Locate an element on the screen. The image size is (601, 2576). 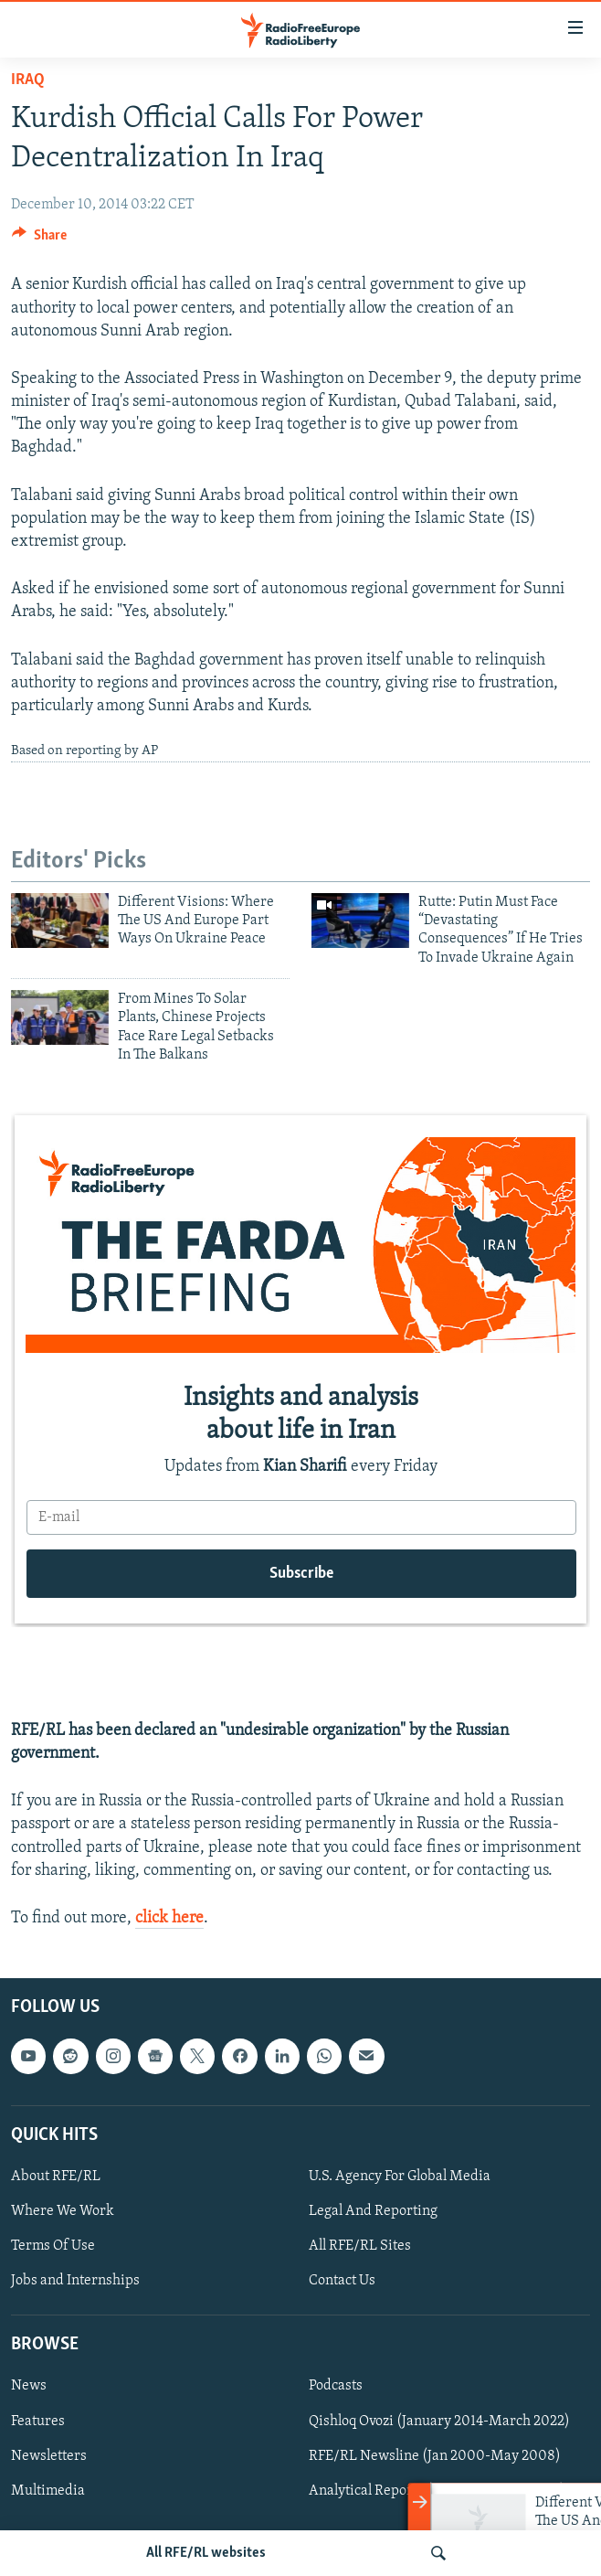
RFE/RL Newsline (Jan 2000-May 2008) is located at coordinates (435, 2456).